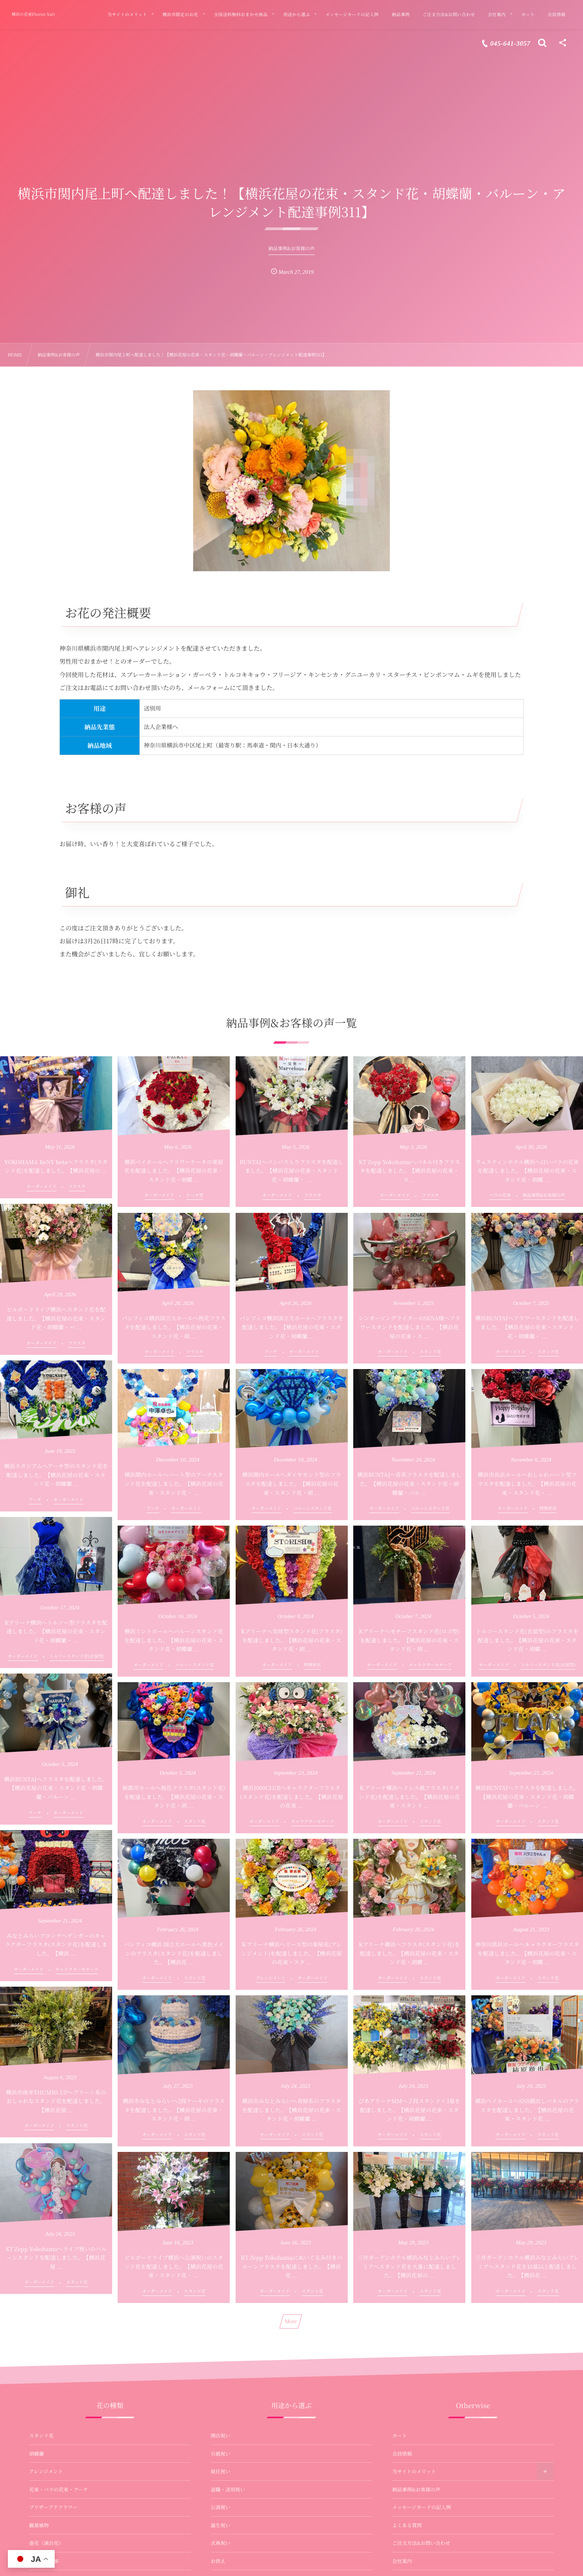 Image resolution: width=583 pixels, height=2576 pixels. What do you see at coordinates (218, 2561) in the screenshot?
I see `お供え` at bounding box center [218, 2561].